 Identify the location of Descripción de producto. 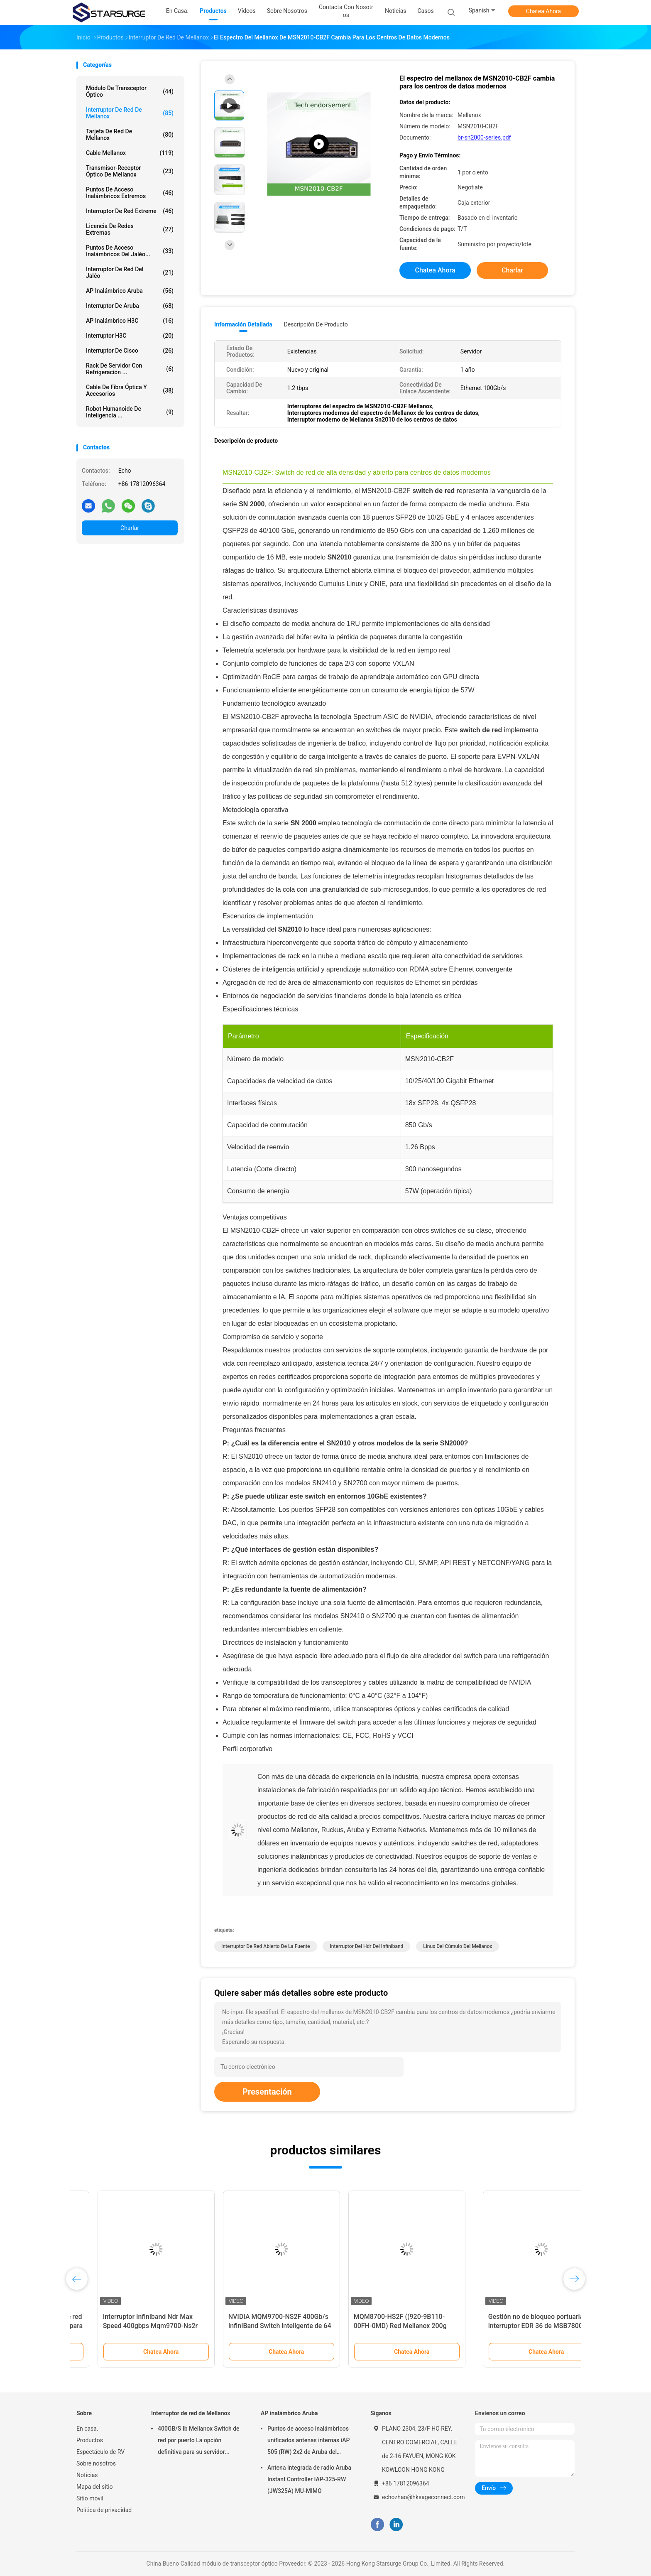
(316, 324).